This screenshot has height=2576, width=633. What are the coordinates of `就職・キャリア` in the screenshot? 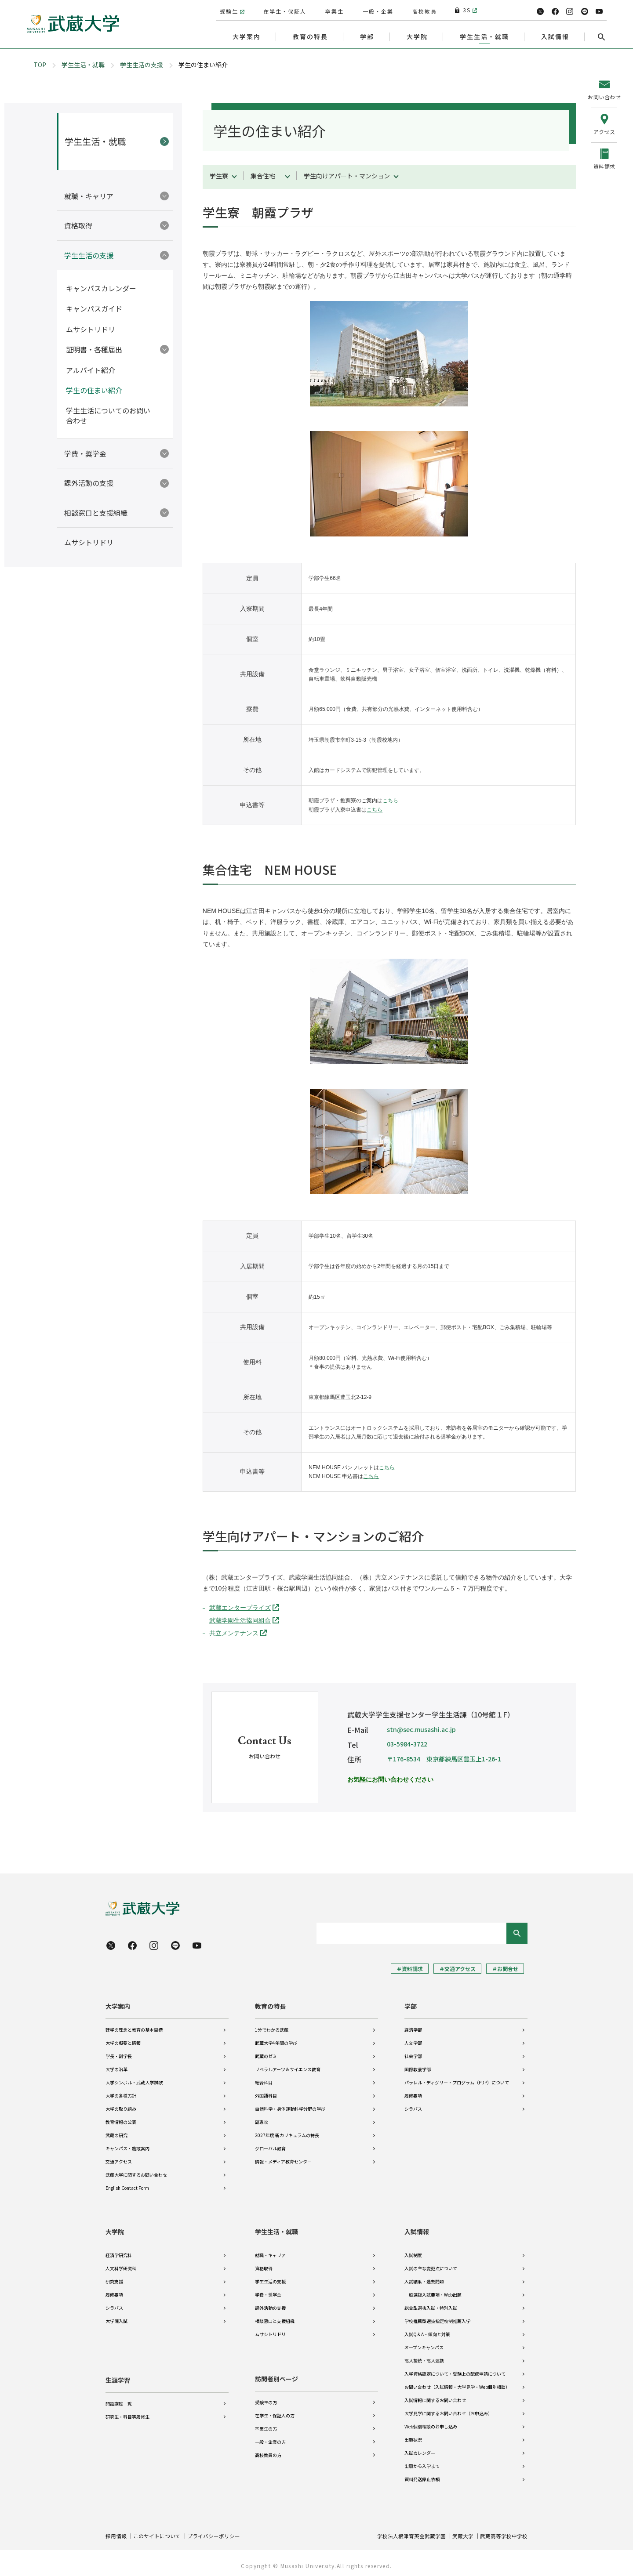 It's located at (270, 2251).